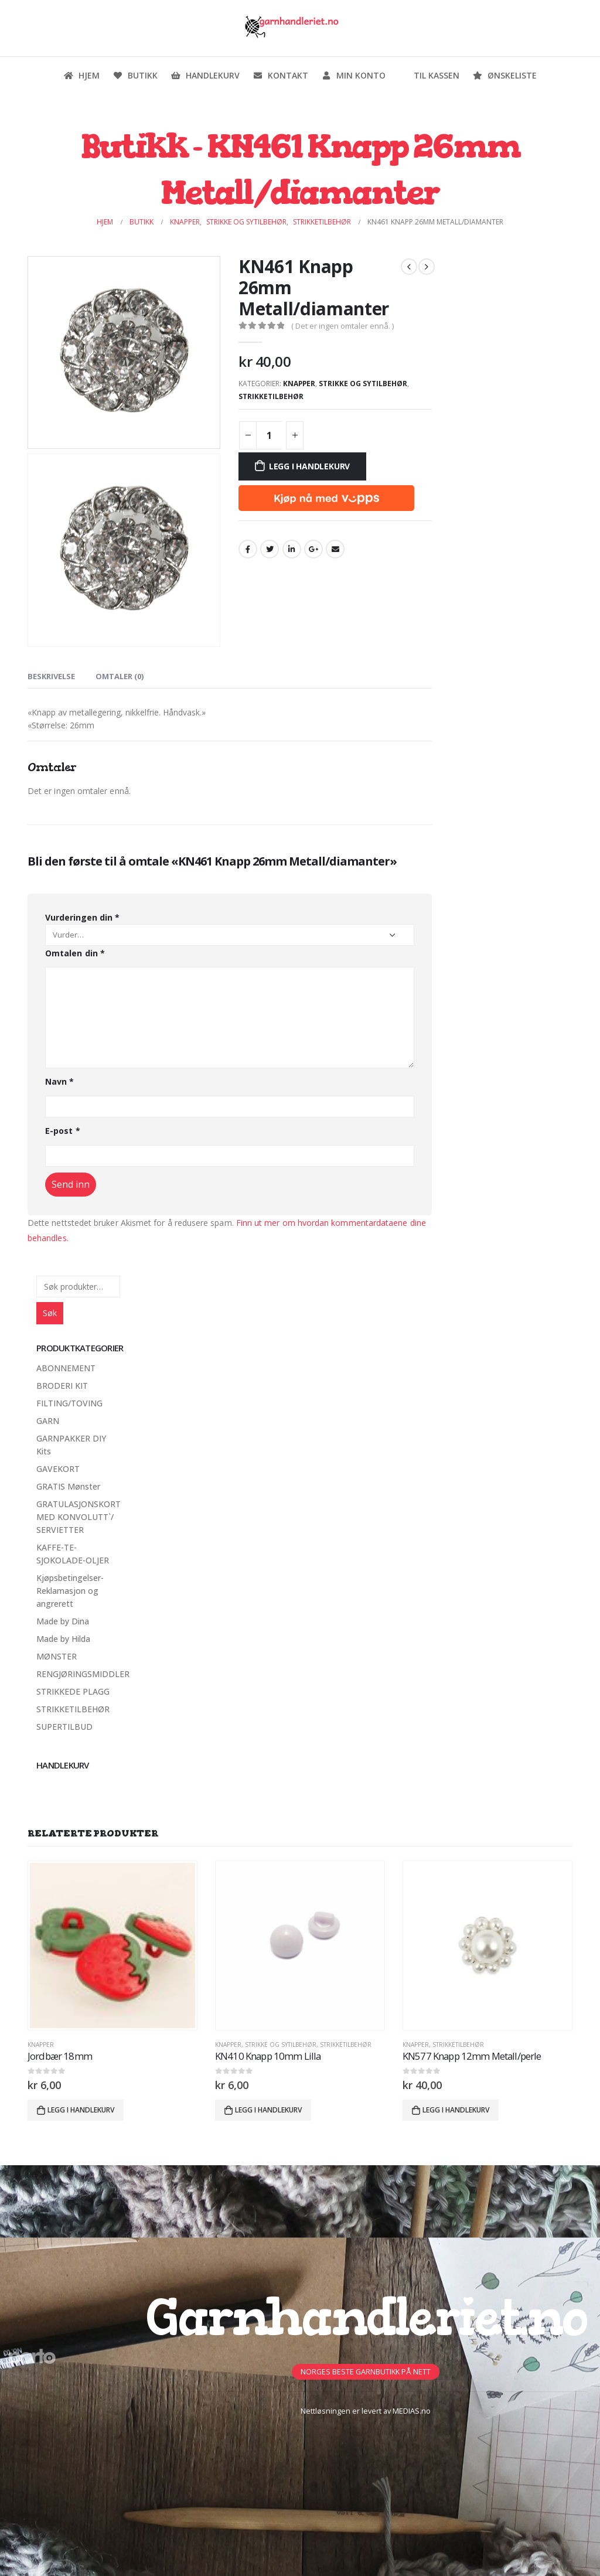 The height and width of the screenshot is (2576, 600). I want to click on Omtalen din, so click(75, 953).